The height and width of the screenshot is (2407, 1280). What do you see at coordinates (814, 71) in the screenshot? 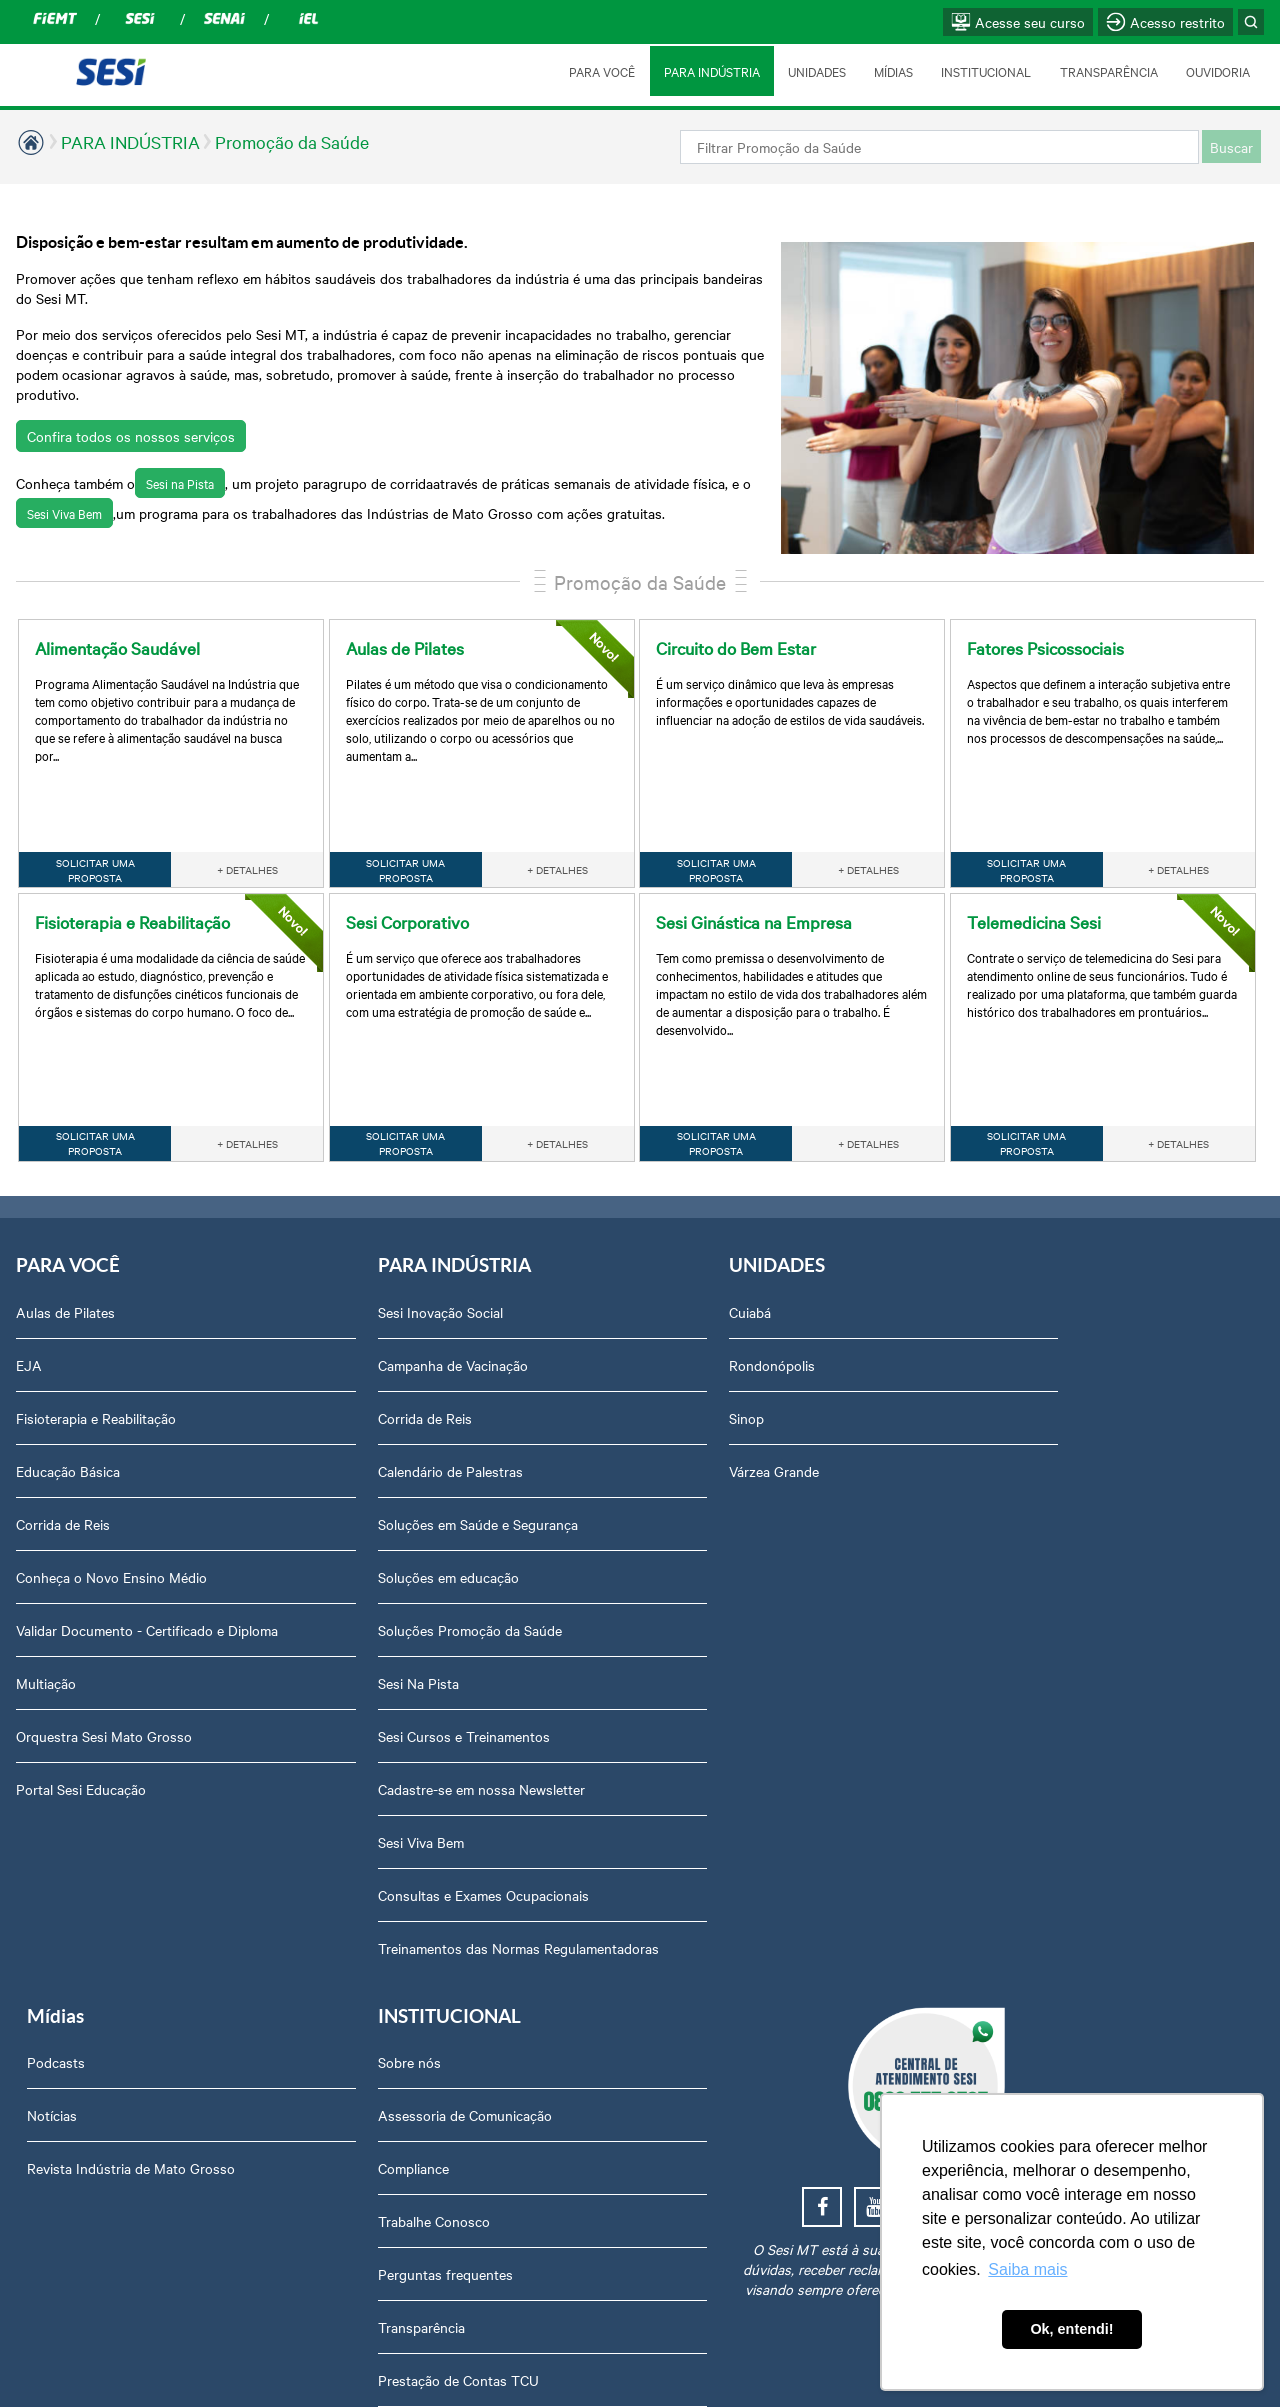
I see `UNIDADES` at bounding box center [814, 71].